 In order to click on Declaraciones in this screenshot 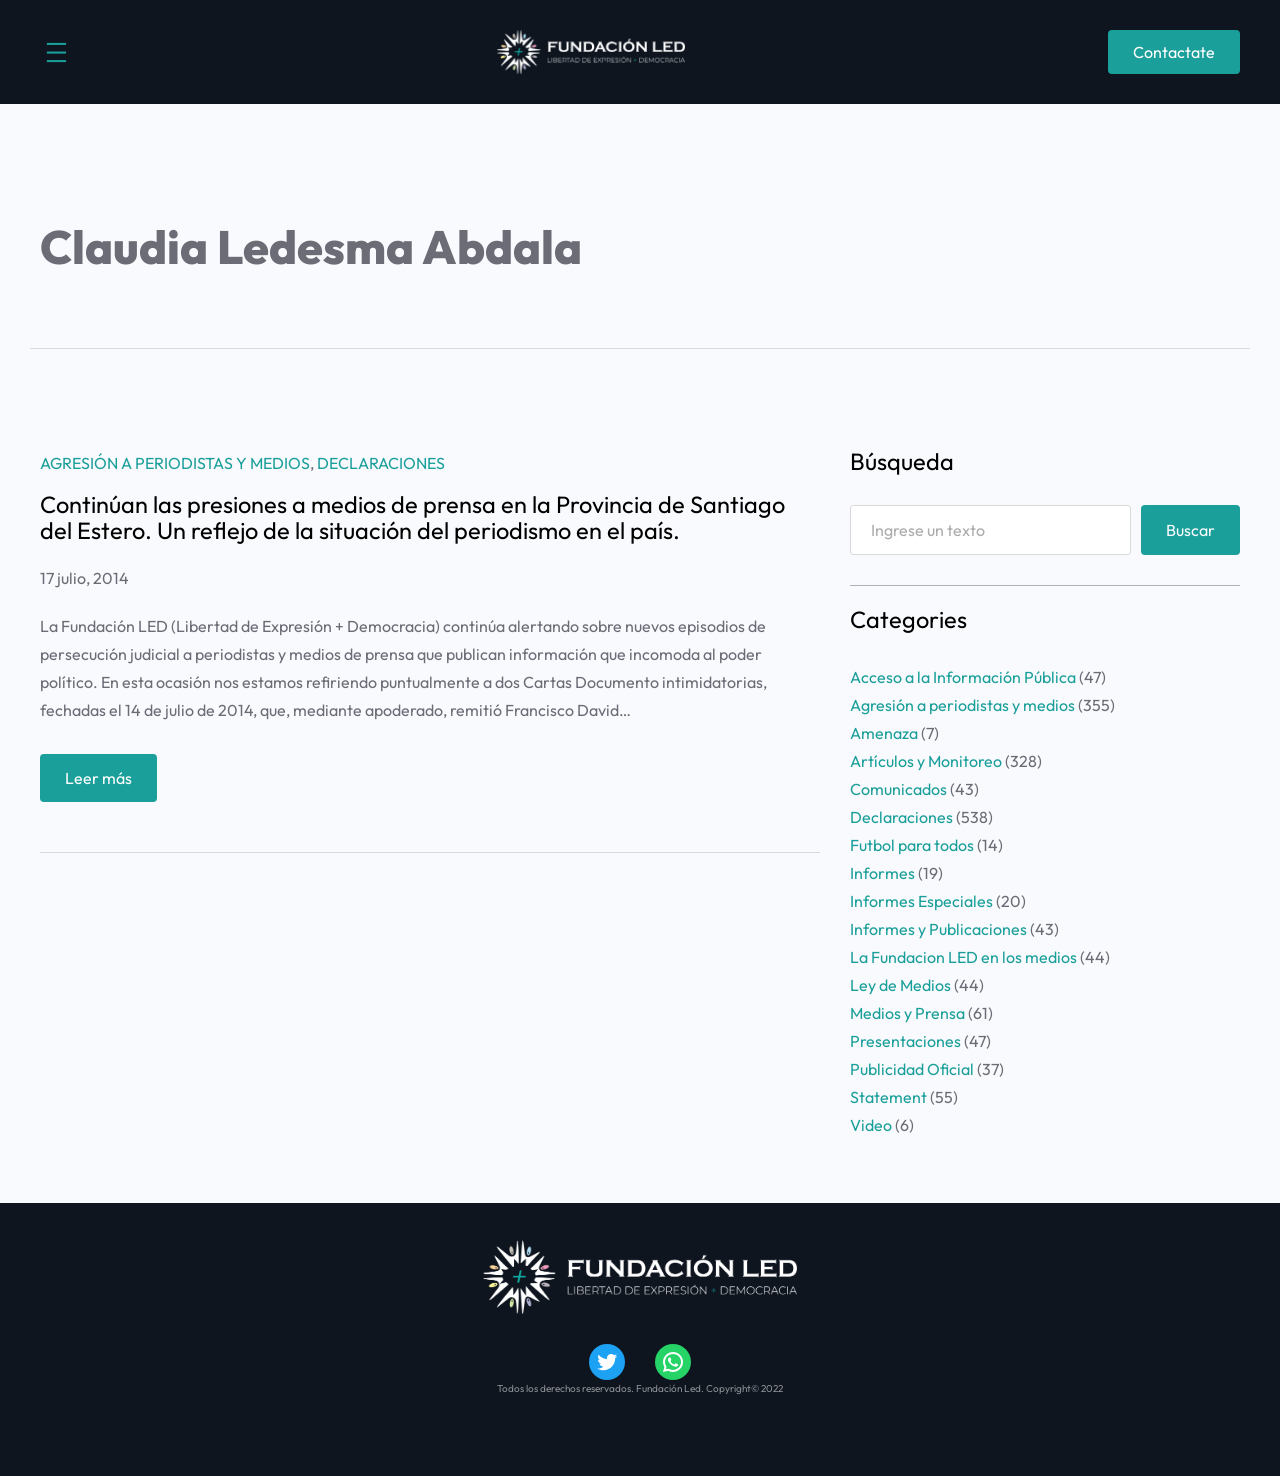, I will do `click(381, 463)`.